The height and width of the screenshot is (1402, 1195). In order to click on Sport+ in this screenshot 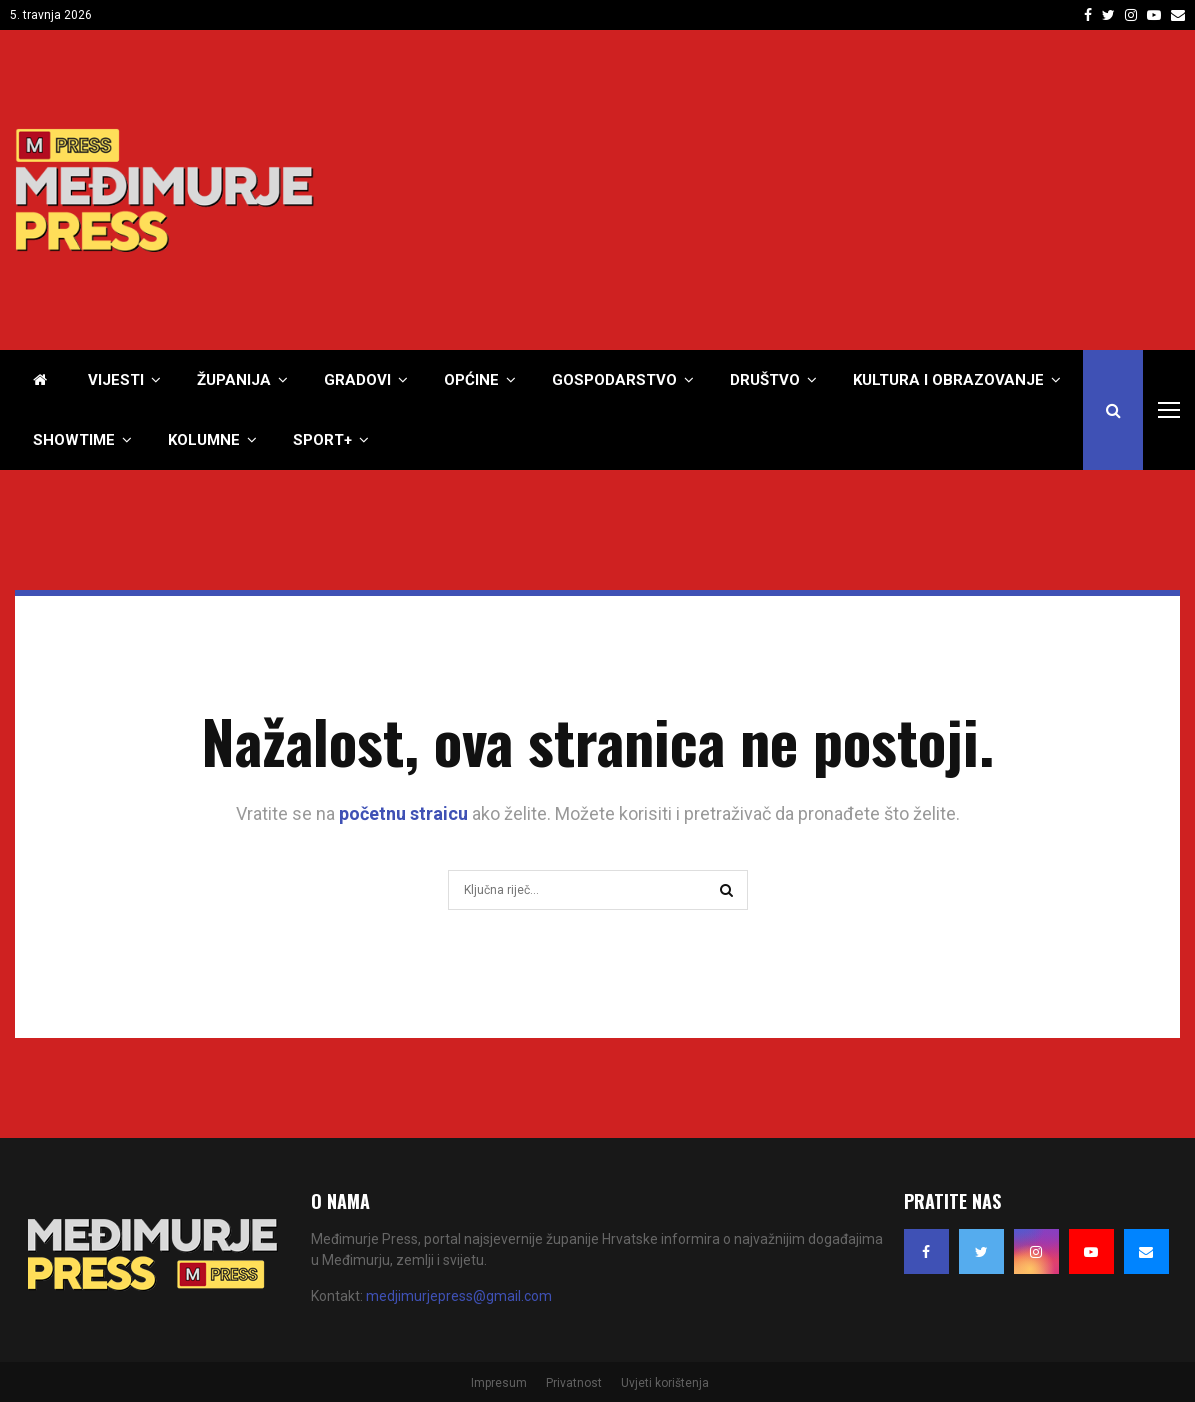, I will do `click(322, 440)`.